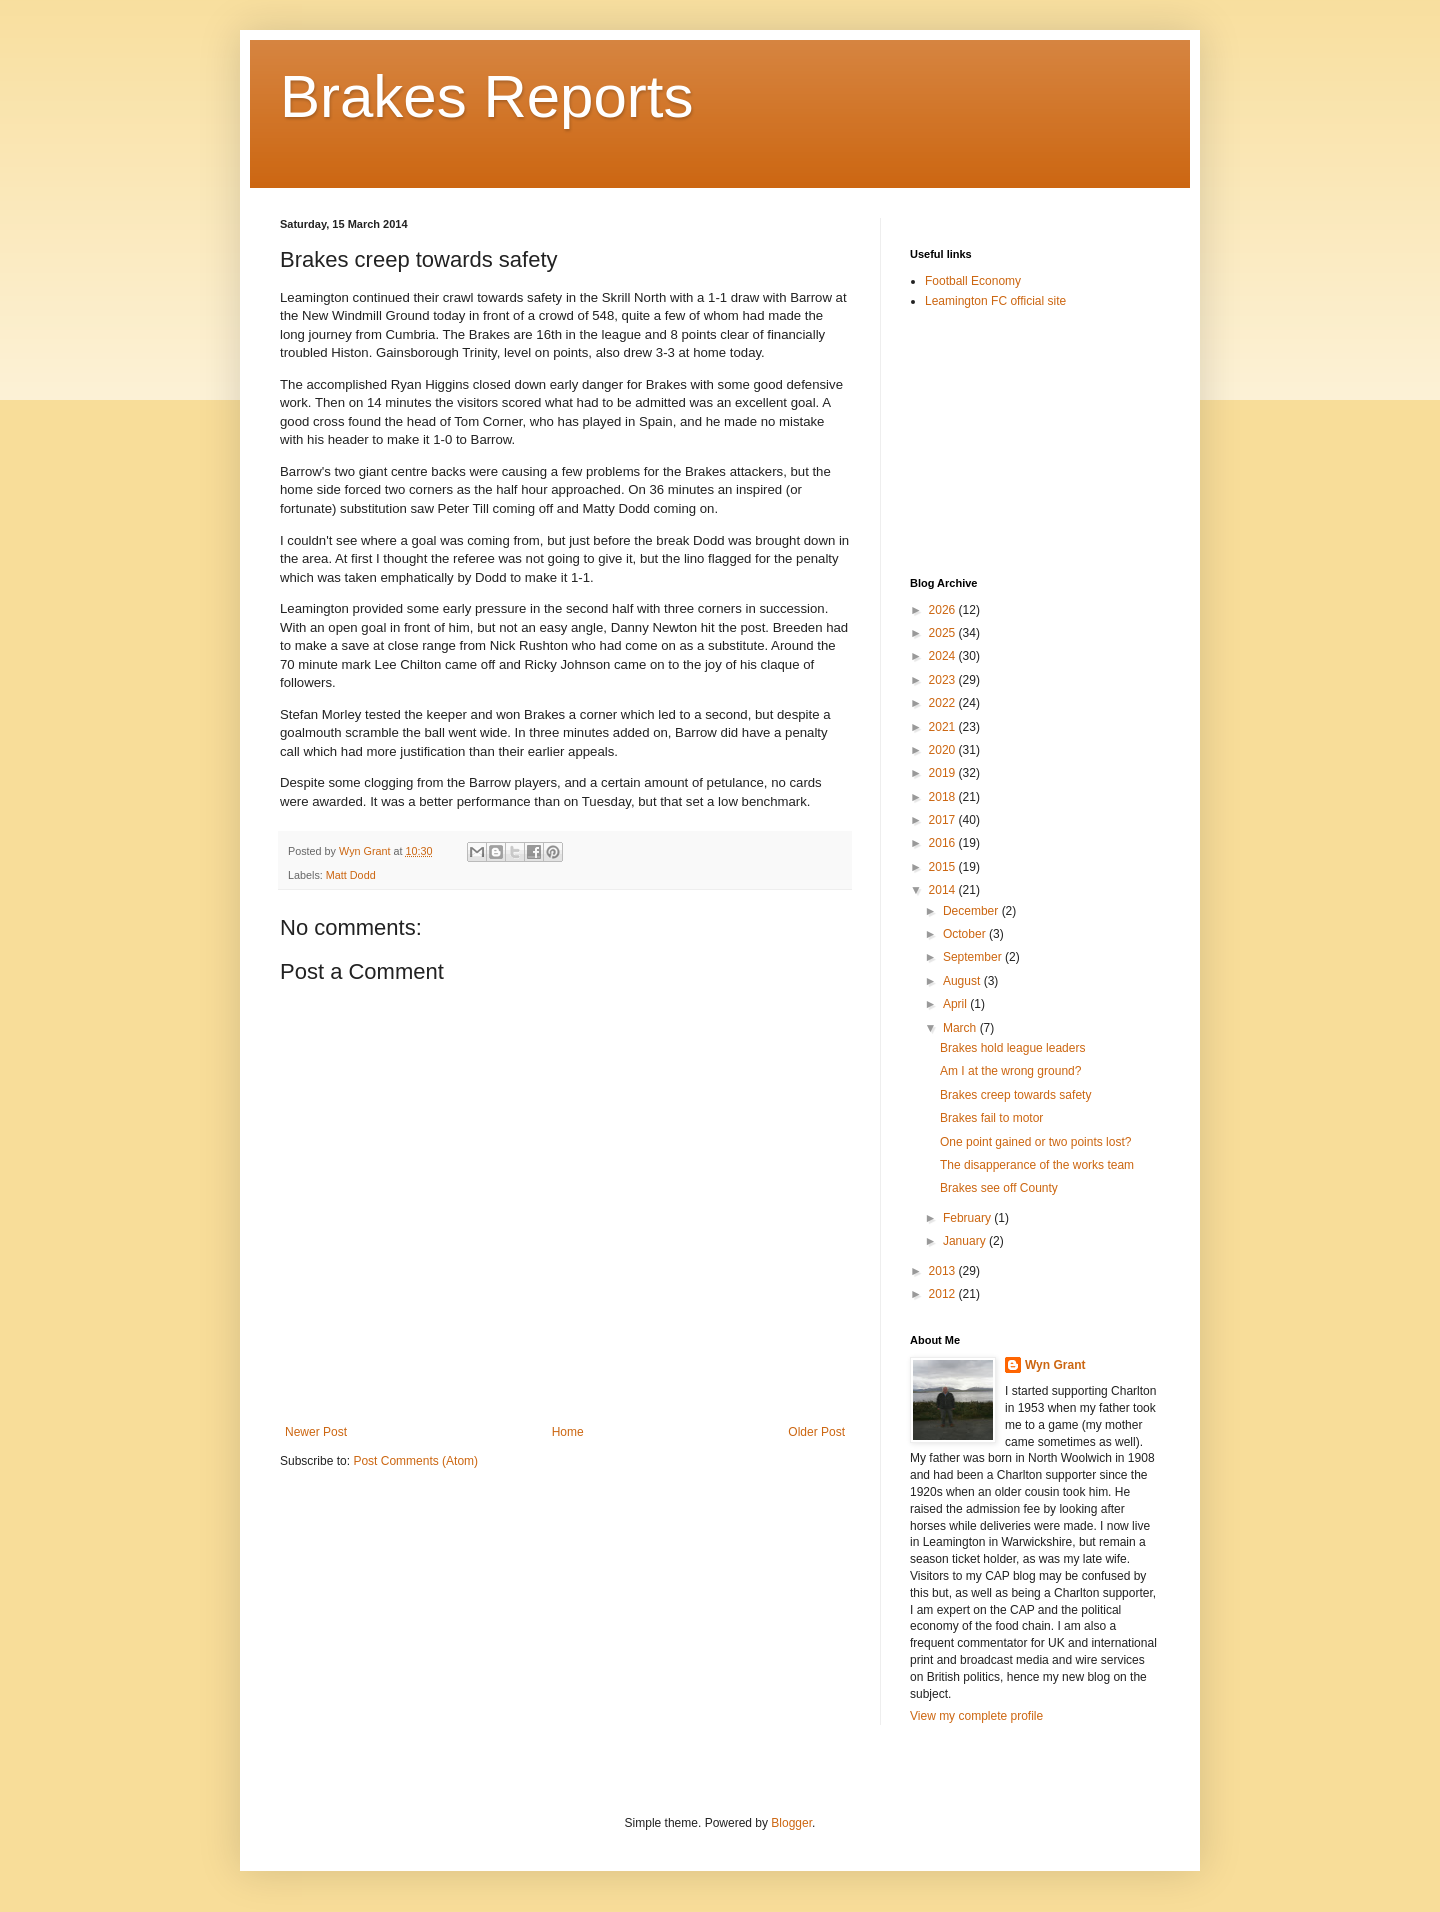 The width and height of the screenshot is (1440, 1912). Describe the element at coordinates (966, 934) in the screenshot. I see `October` at that location.